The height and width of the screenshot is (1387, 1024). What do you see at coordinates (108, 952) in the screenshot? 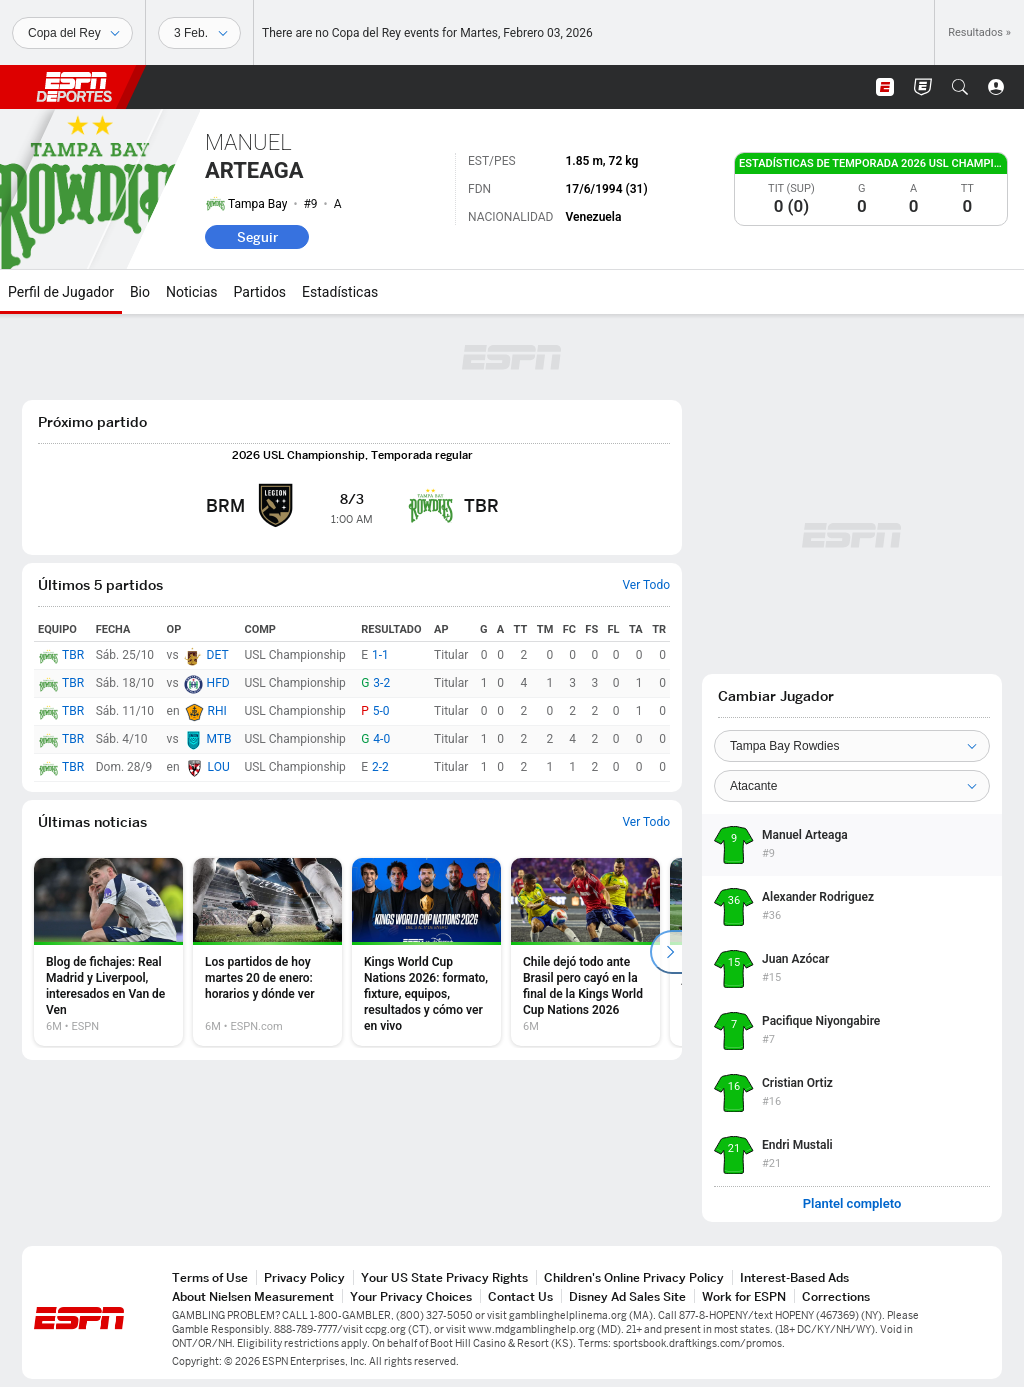
I see `[option]` at bounding box center [108, 952].